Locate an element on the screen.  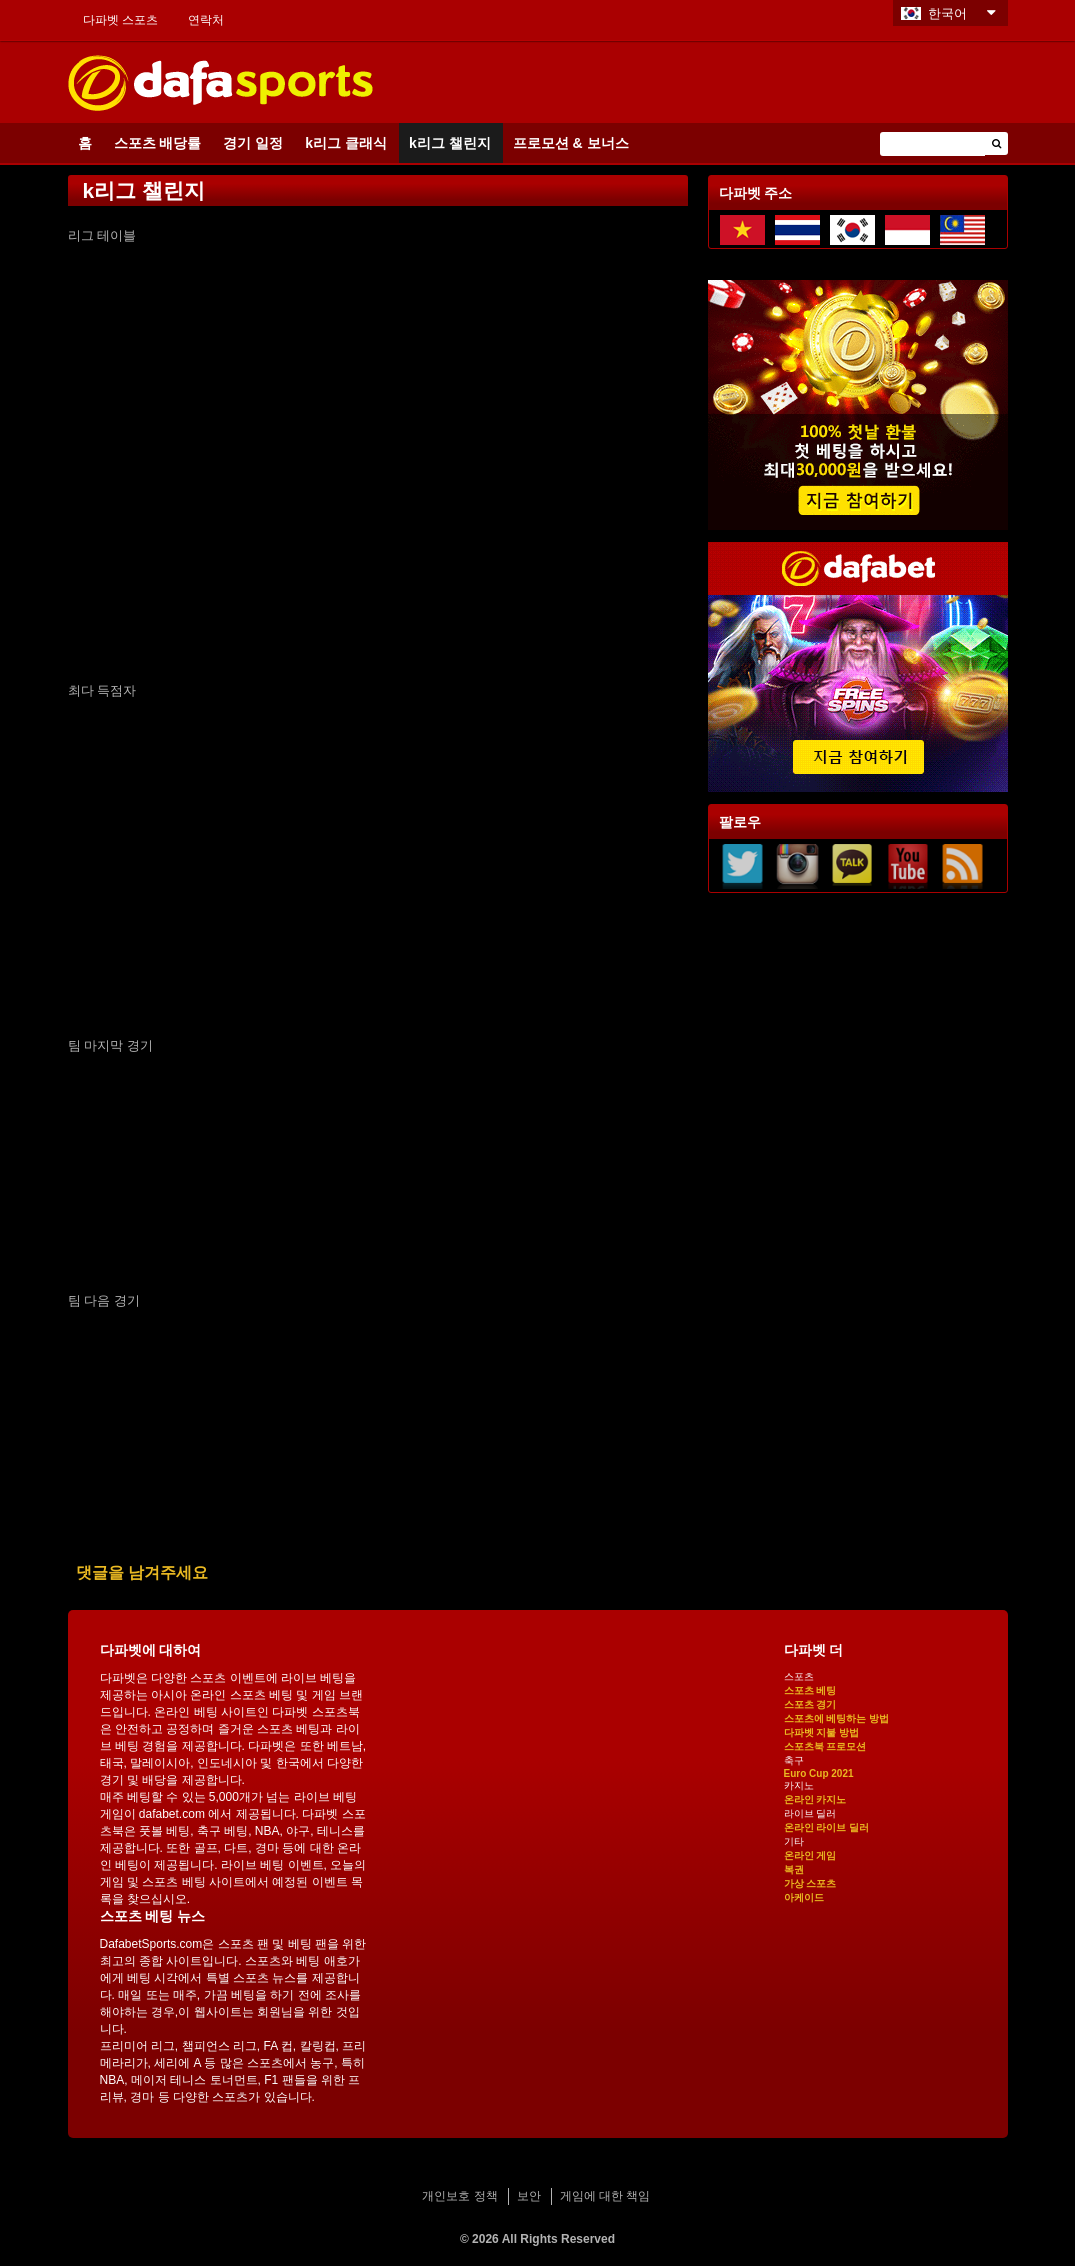
다파벳 지불 방법 is located at coordinates (822, 1732).